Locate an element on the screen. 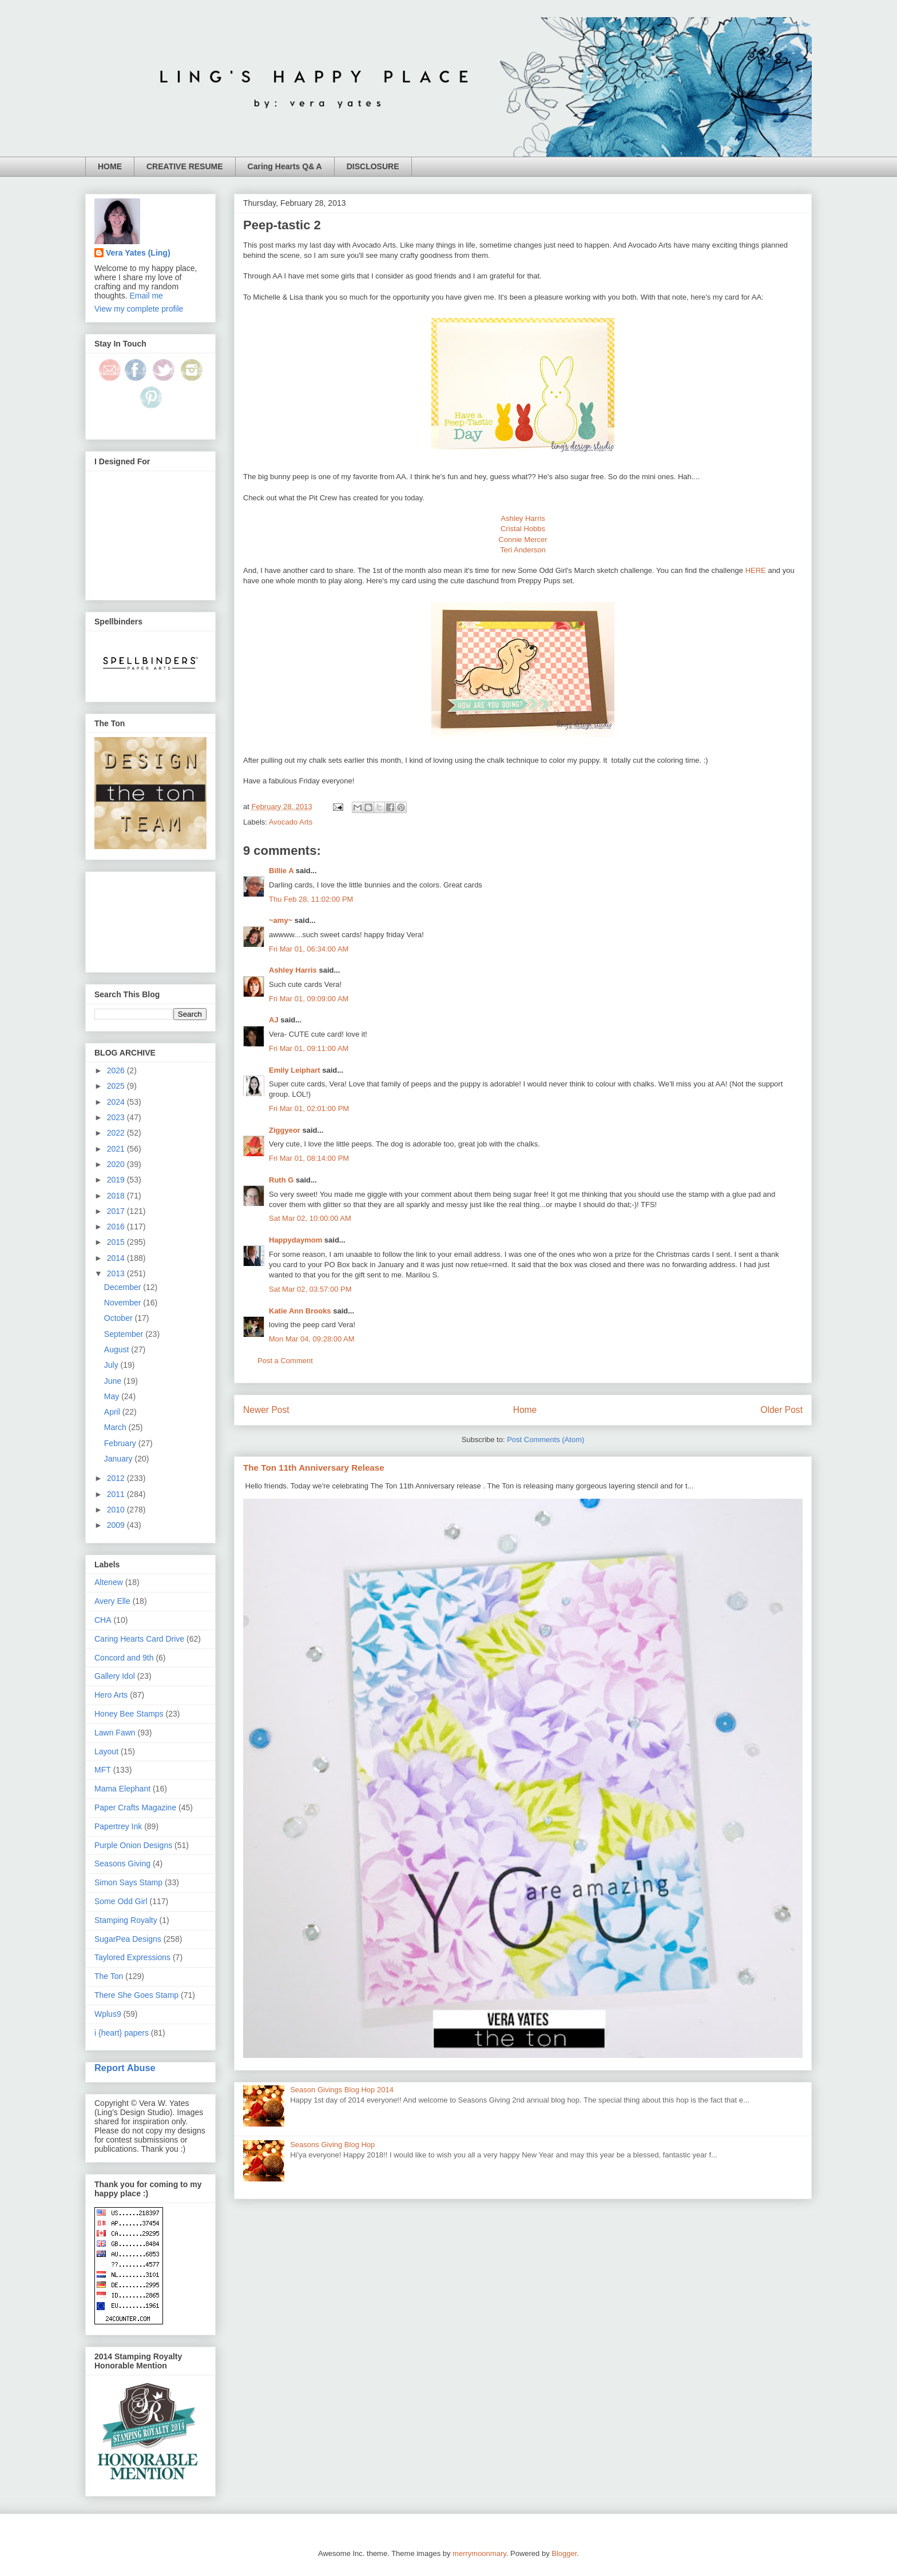 The height and width of the screenshot is (2576, 897). CREATIVE RESUME is located at coordinates (184, 166).